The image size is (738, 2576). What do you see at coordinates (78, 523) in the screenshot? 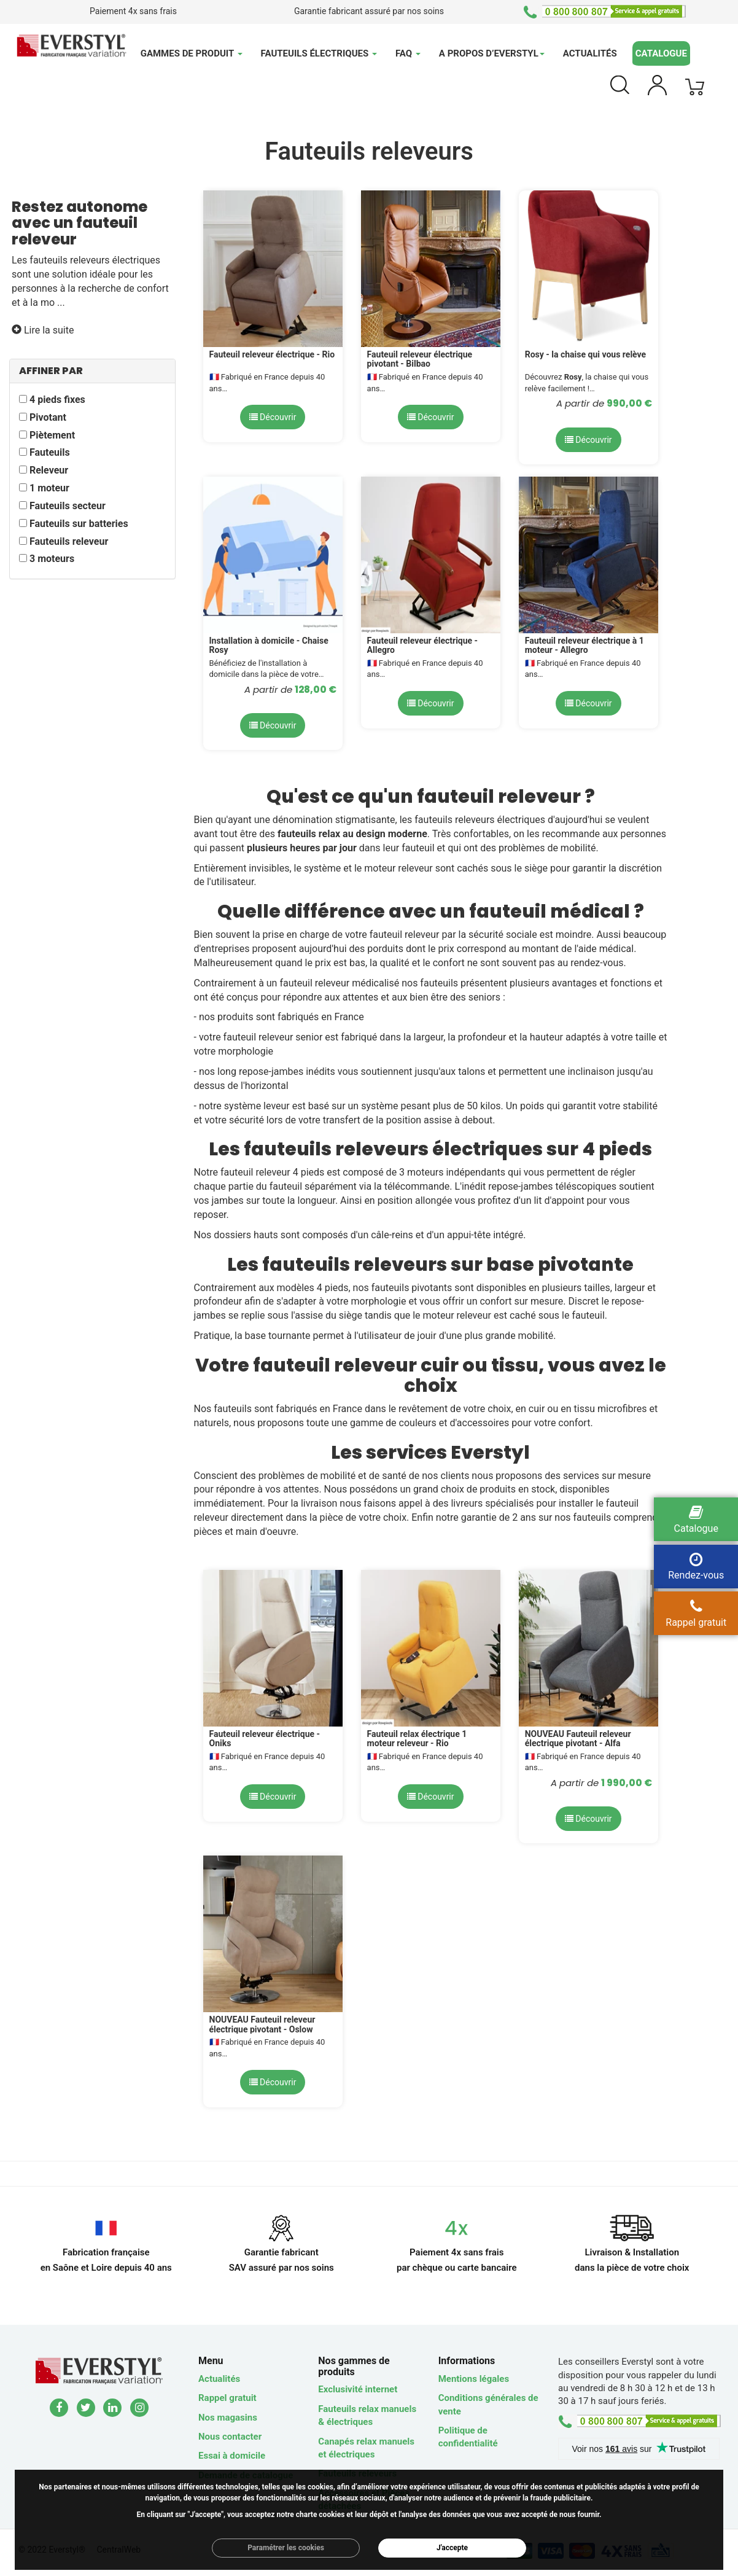
I see `Fauteuils sur batteries` at bounding box center [78, 523].